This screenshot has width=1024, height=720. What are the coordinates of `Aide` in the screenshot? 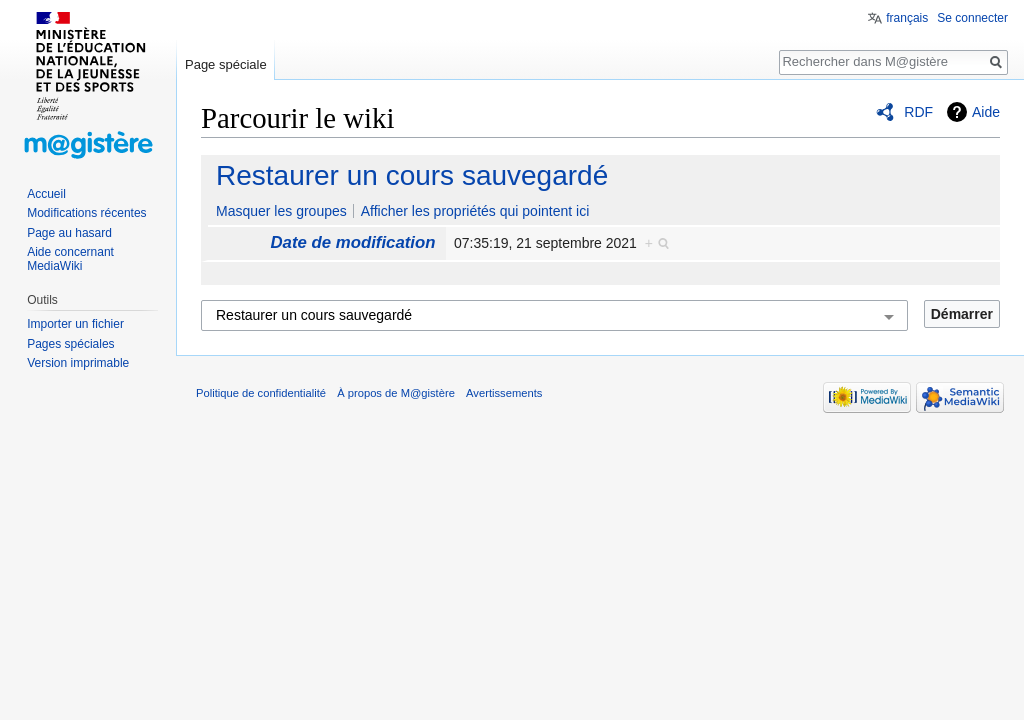 It's located at (986, 112).